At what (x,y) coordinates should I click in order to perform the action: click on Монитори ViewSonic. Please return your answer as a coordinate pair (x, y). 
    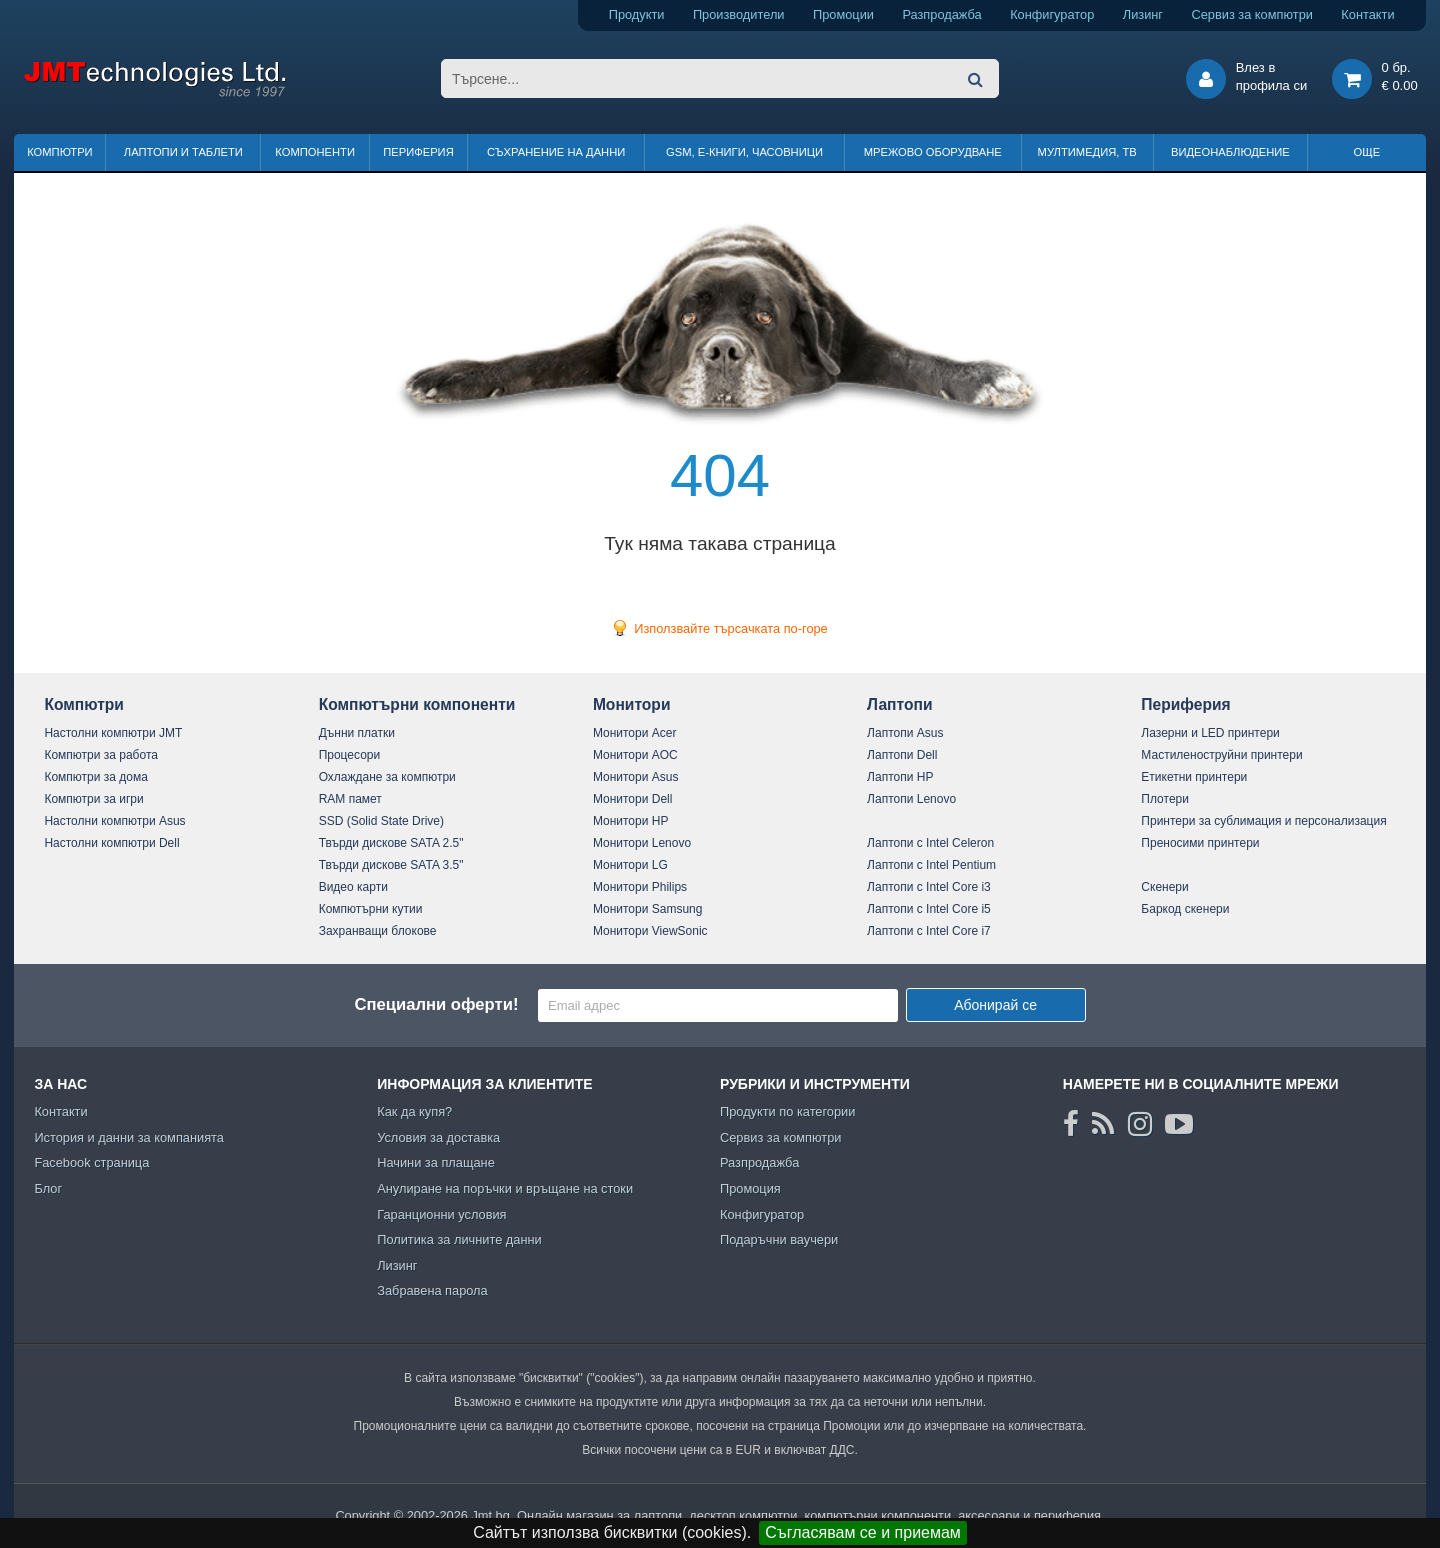
    Looking at the image, I should click on (650, 931).